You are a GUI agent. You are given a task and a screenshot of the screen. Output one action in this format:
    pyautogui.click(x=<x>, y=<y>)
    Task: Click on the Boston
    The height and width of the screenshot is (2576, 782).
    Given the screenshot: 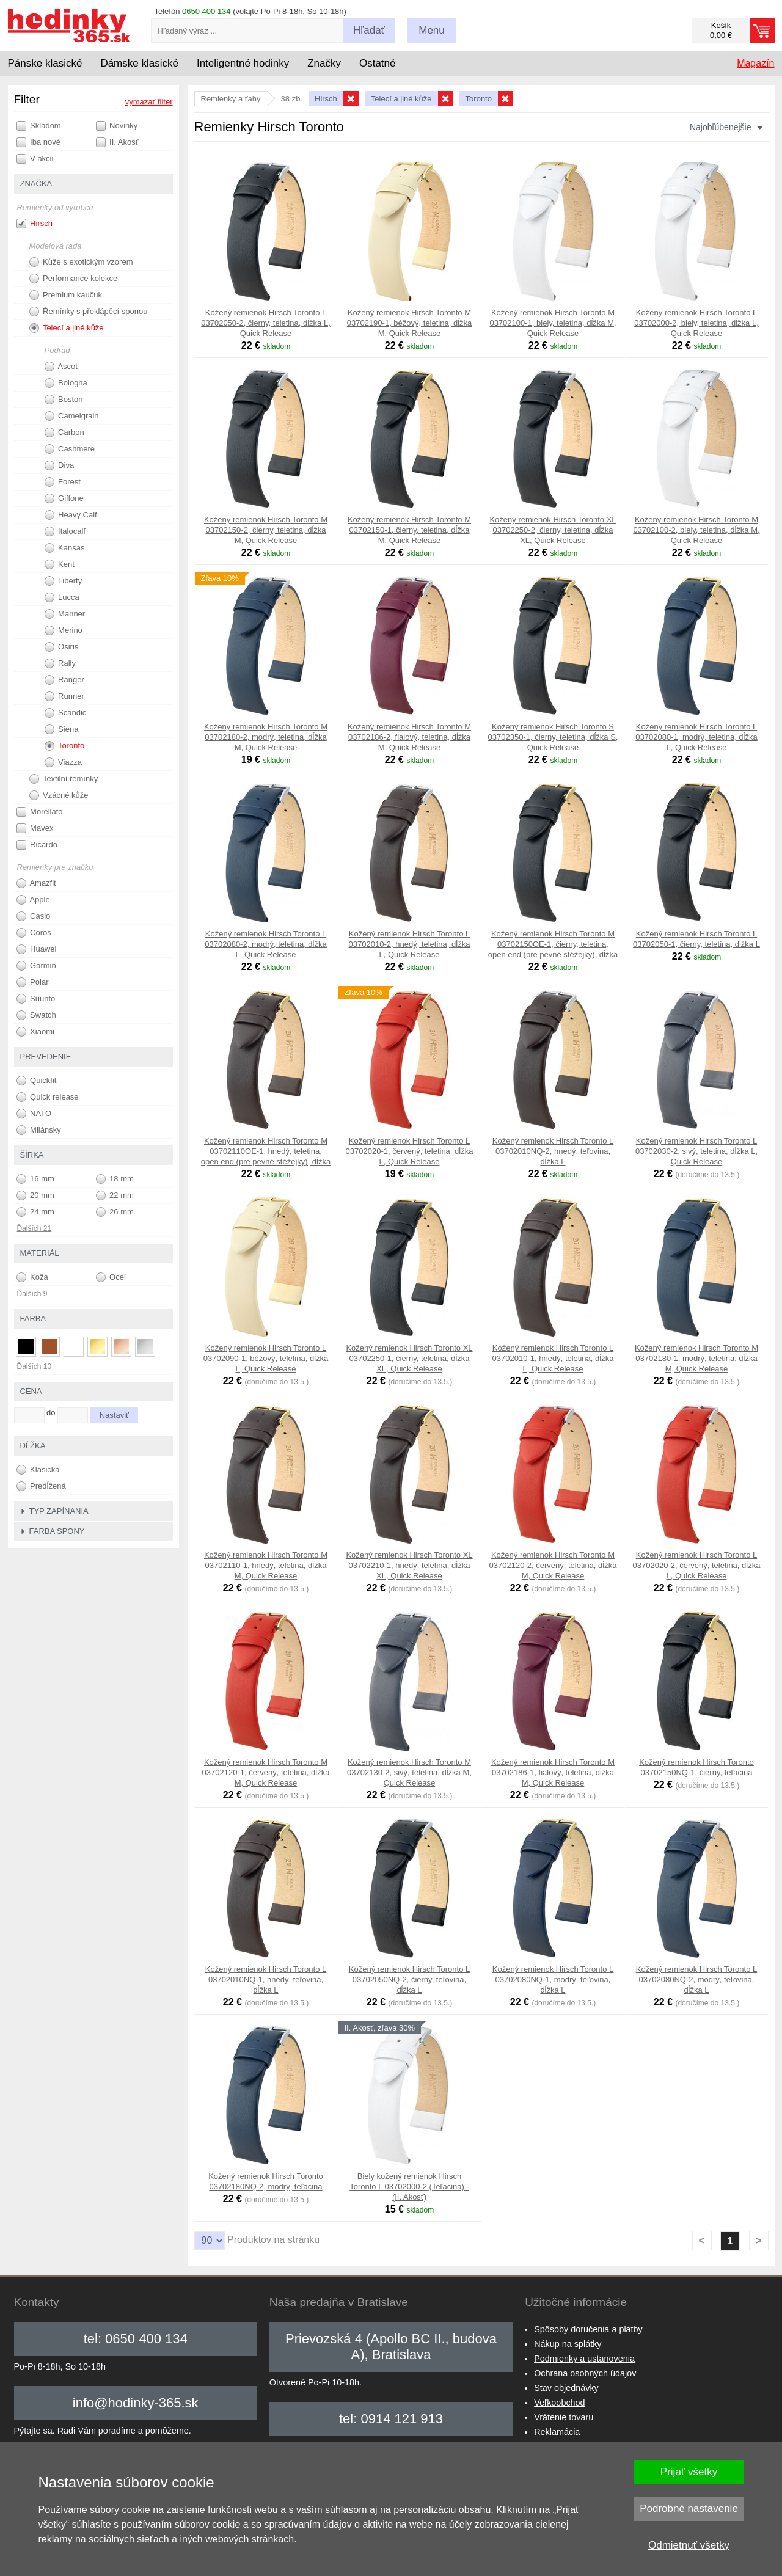 What is the action you would take?
    pyautogui.click(x=64, y=399)
    